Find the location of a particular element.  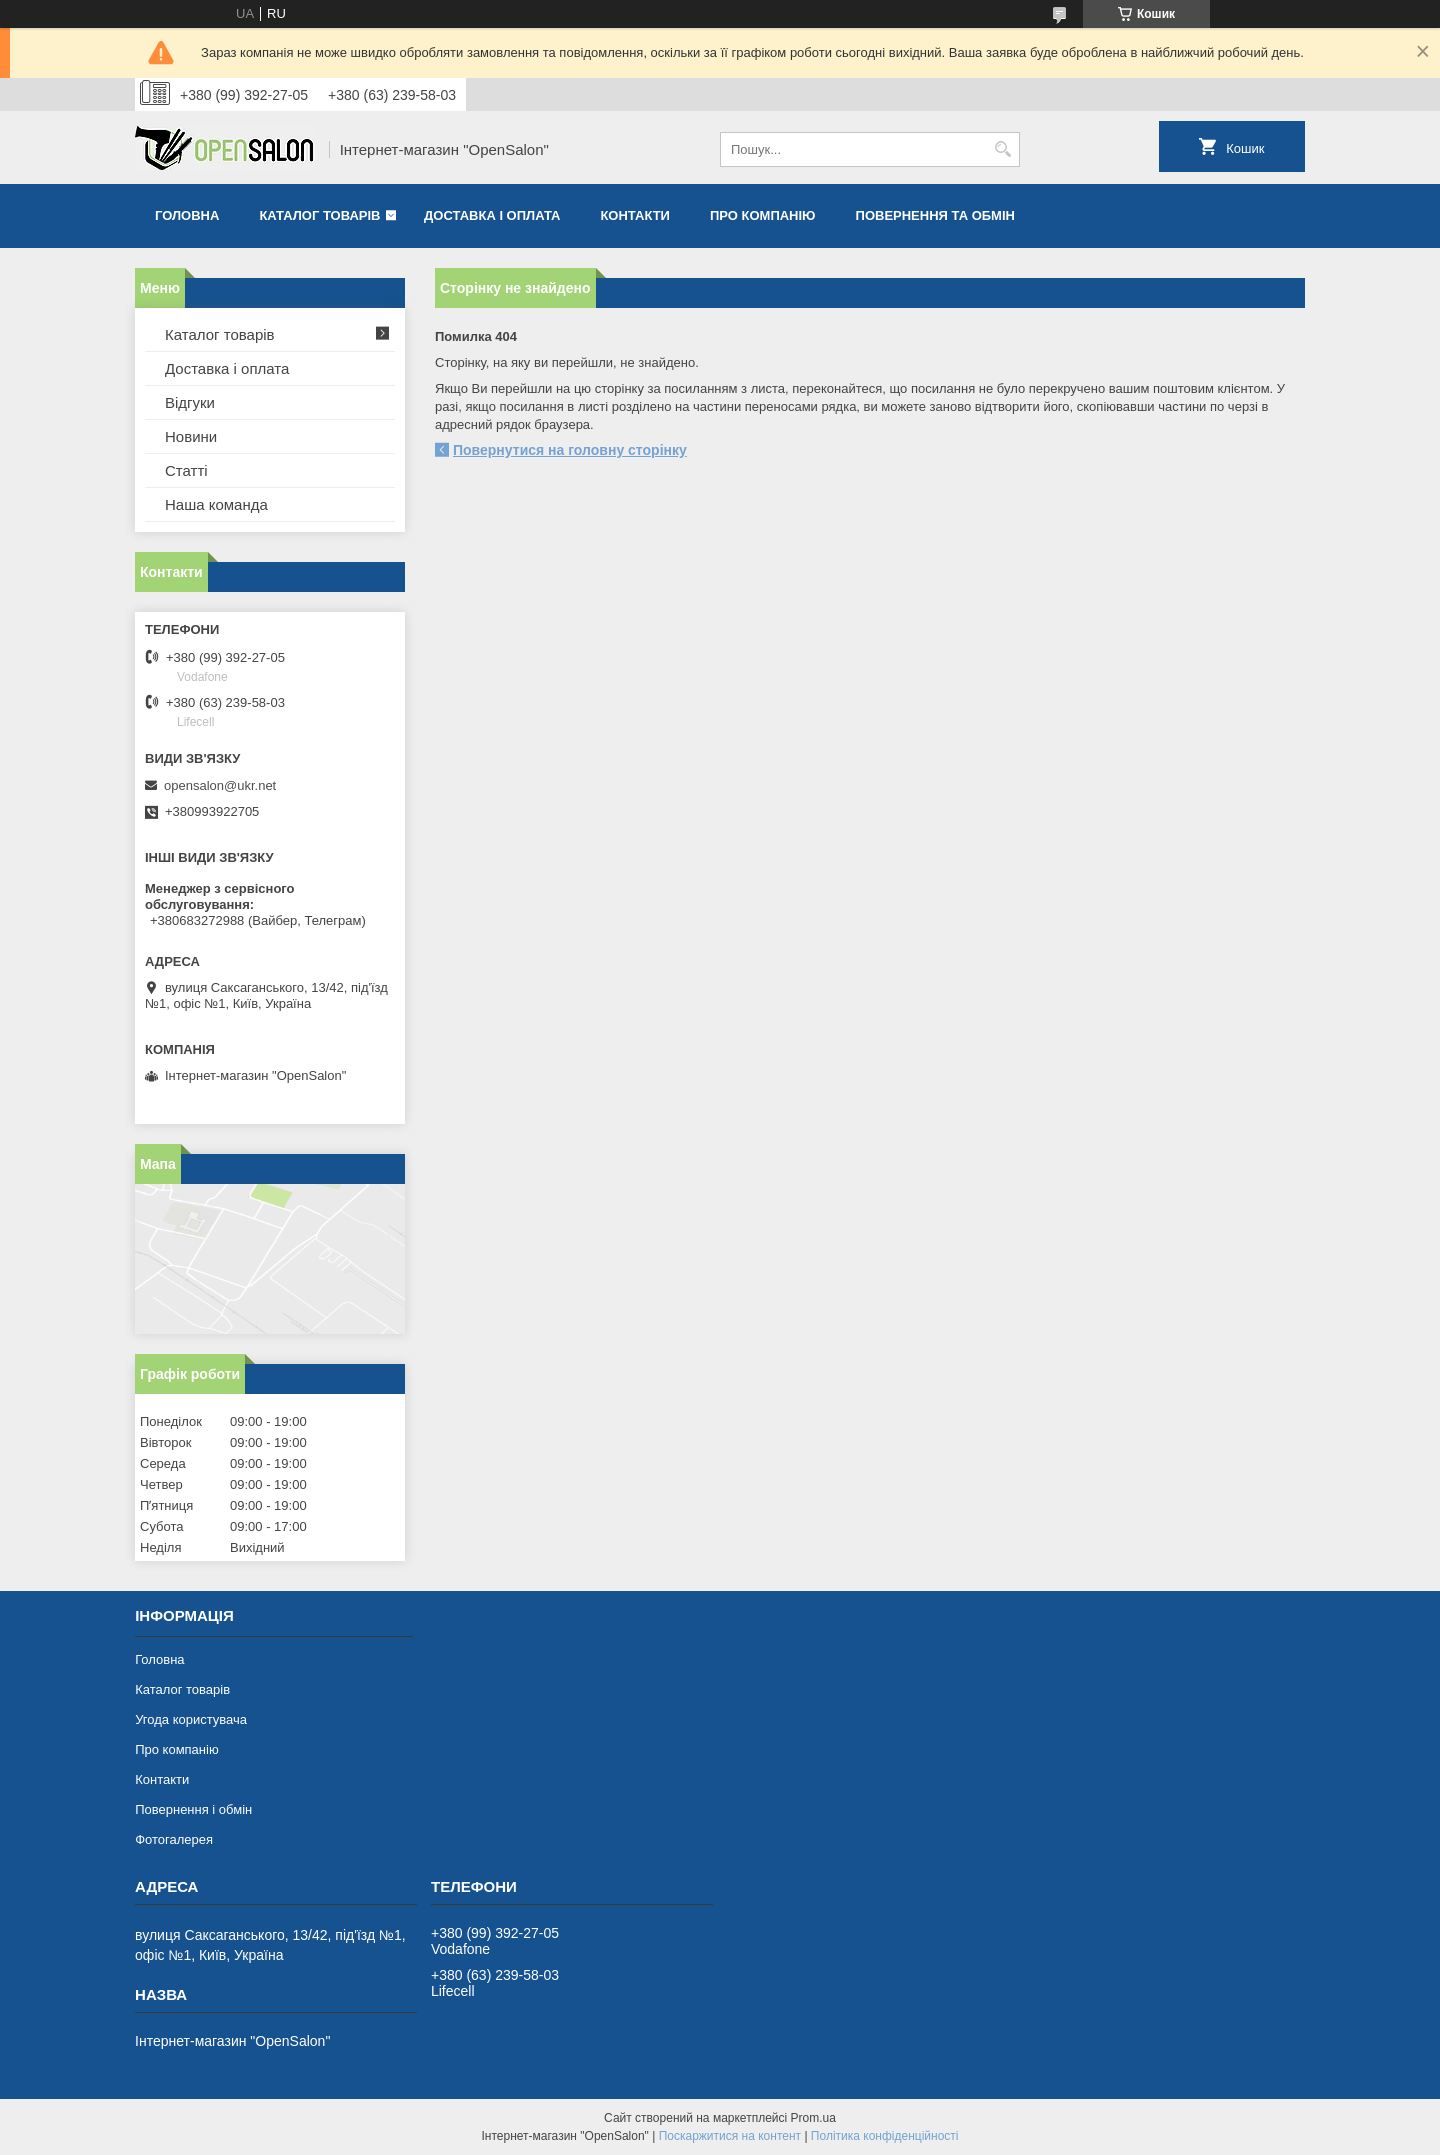

Статті is located at coordinates (186, 470).